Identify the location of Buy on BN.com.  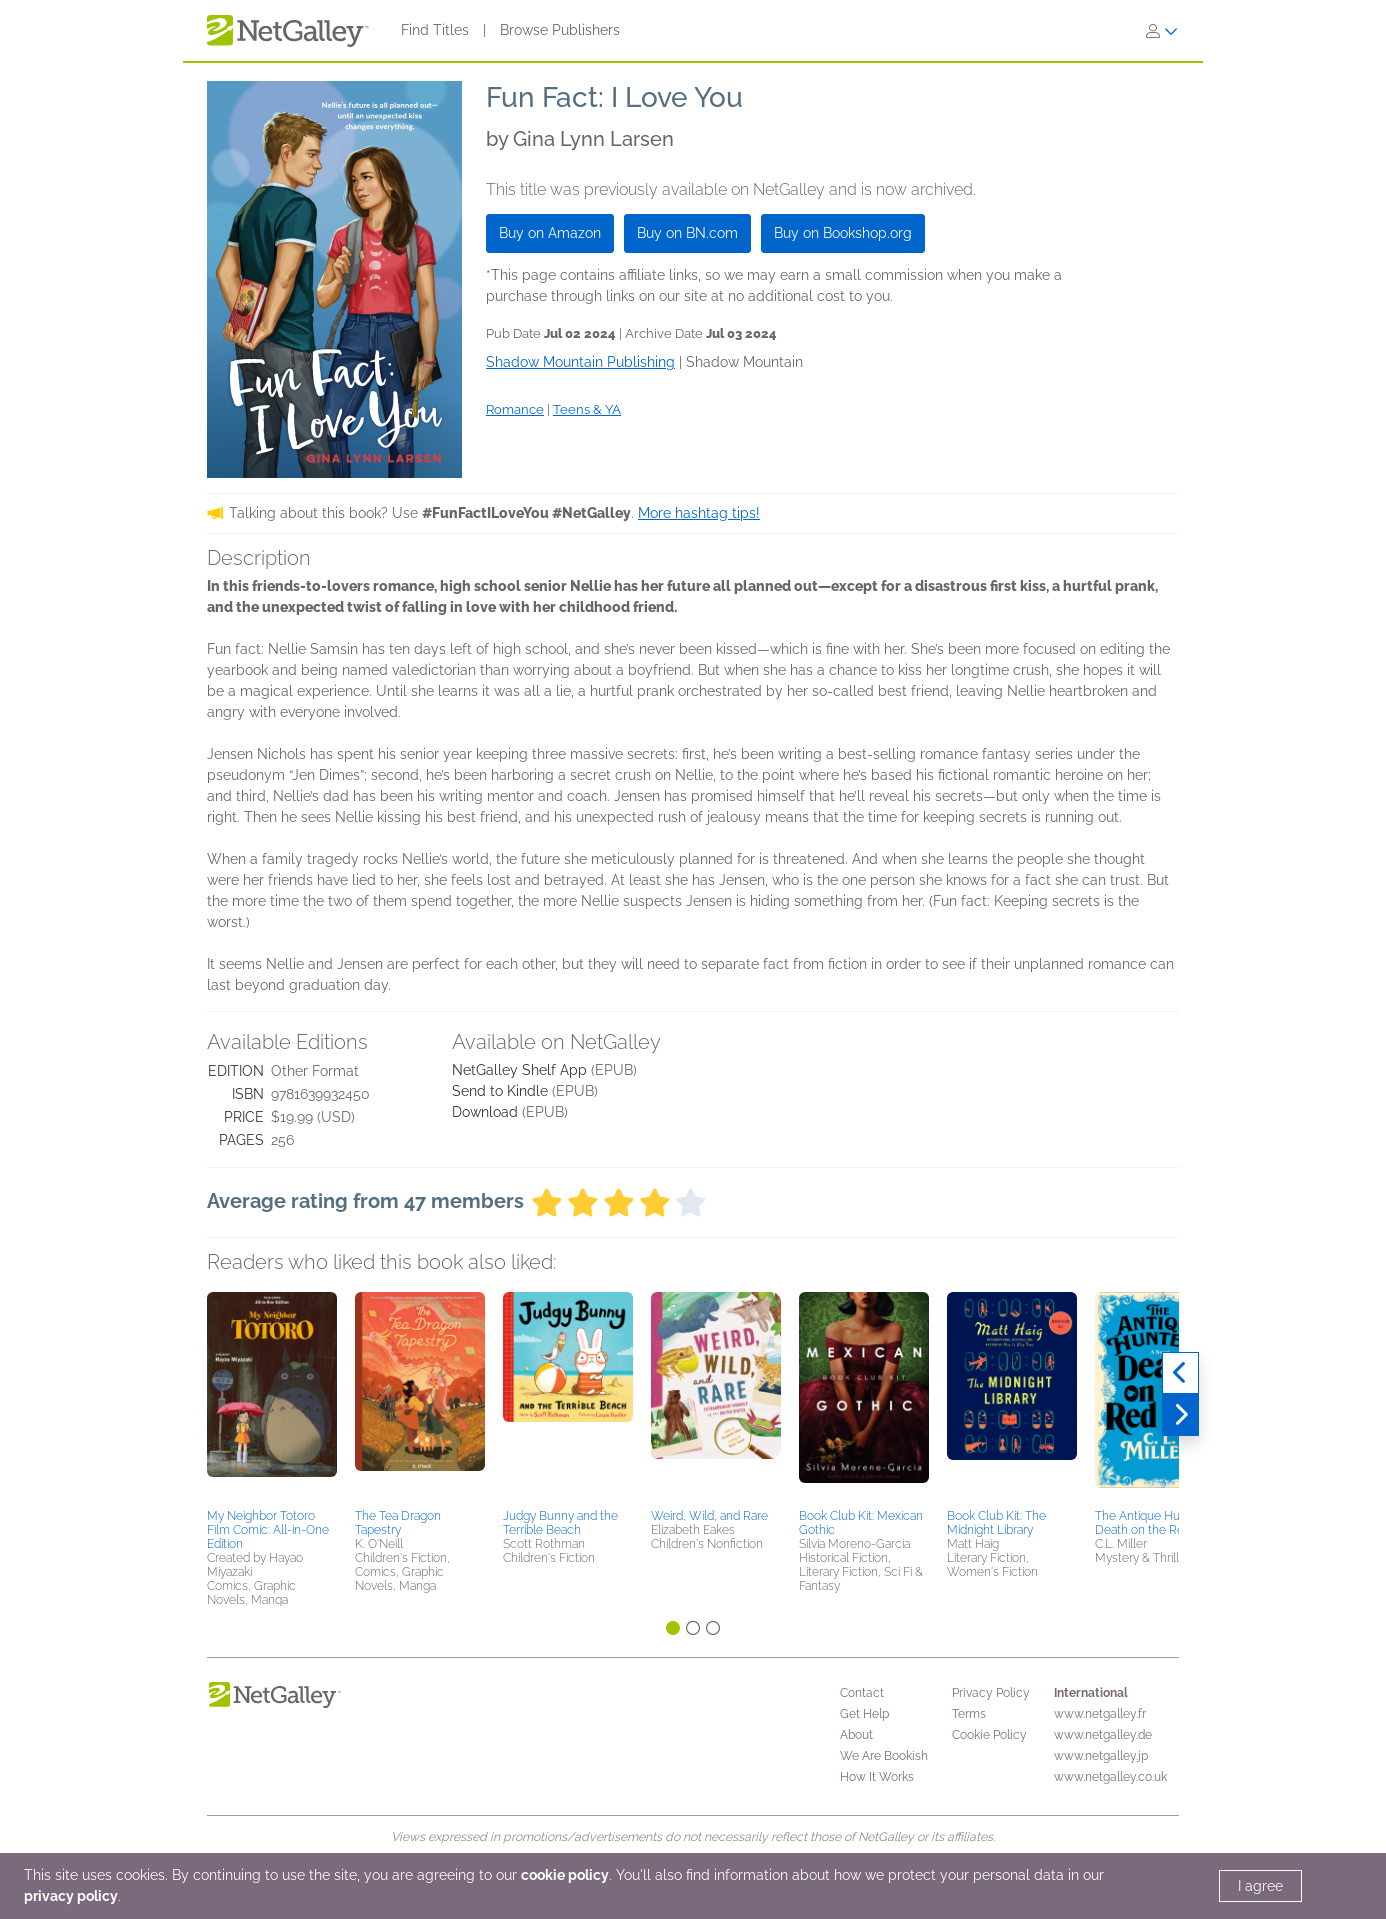
(687, 233).